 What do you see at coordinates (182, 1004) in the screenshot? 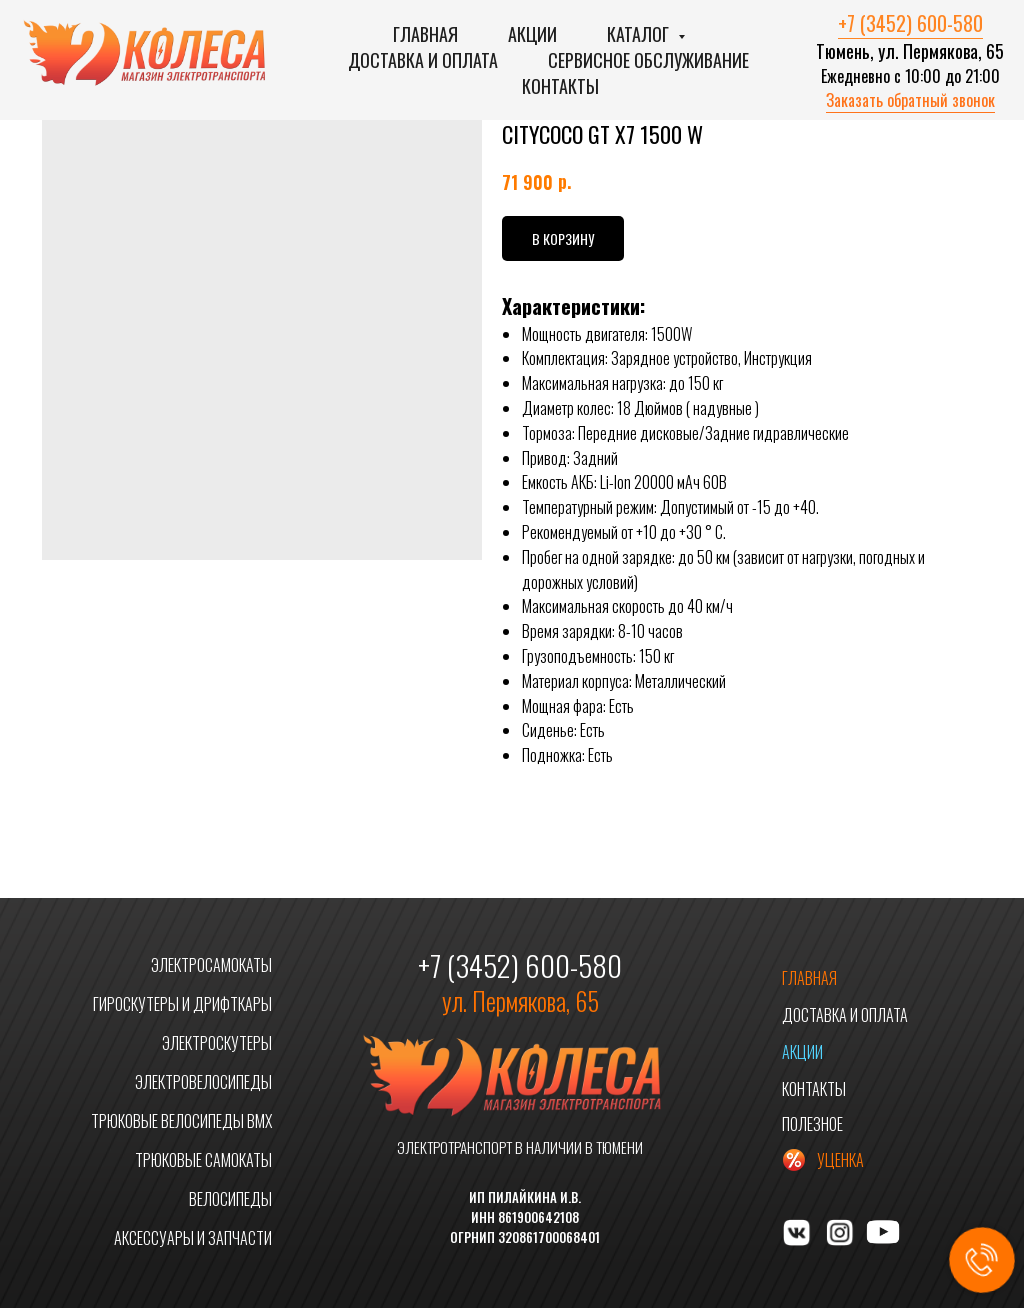
I see `ГИРОСКУТЕРЫ И ДРИФТКАРЫ` at bounding box center [182, 1004].